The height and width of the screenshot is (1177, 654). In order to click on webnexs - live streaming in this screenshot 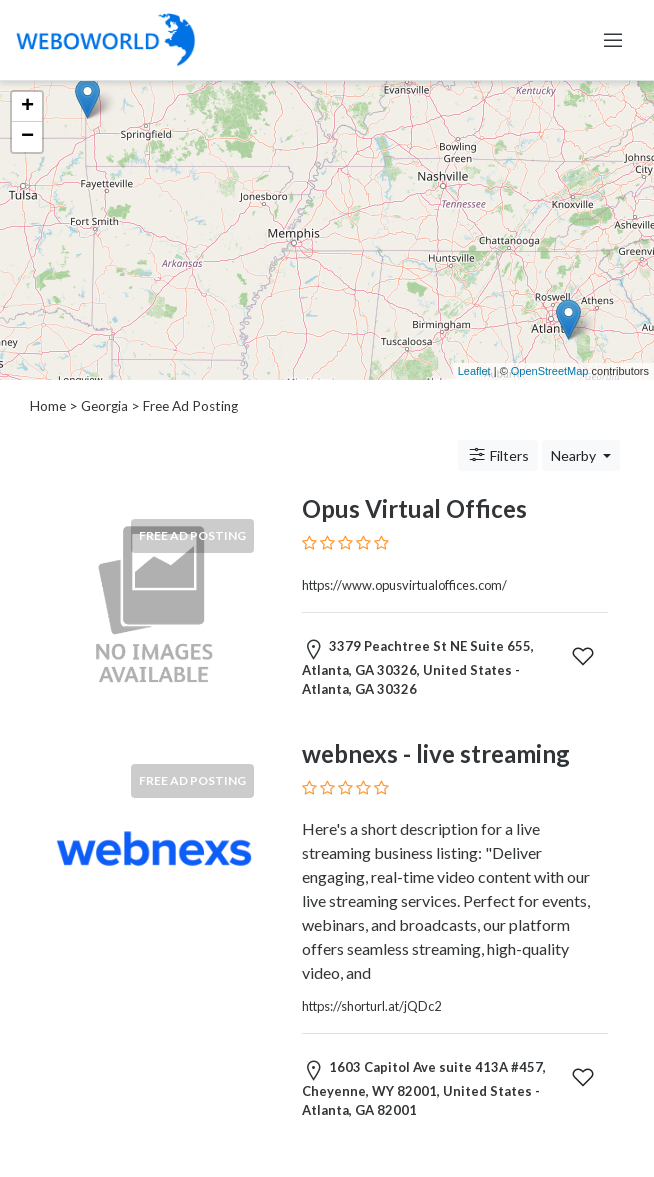, I will do `click(436, 753)`.